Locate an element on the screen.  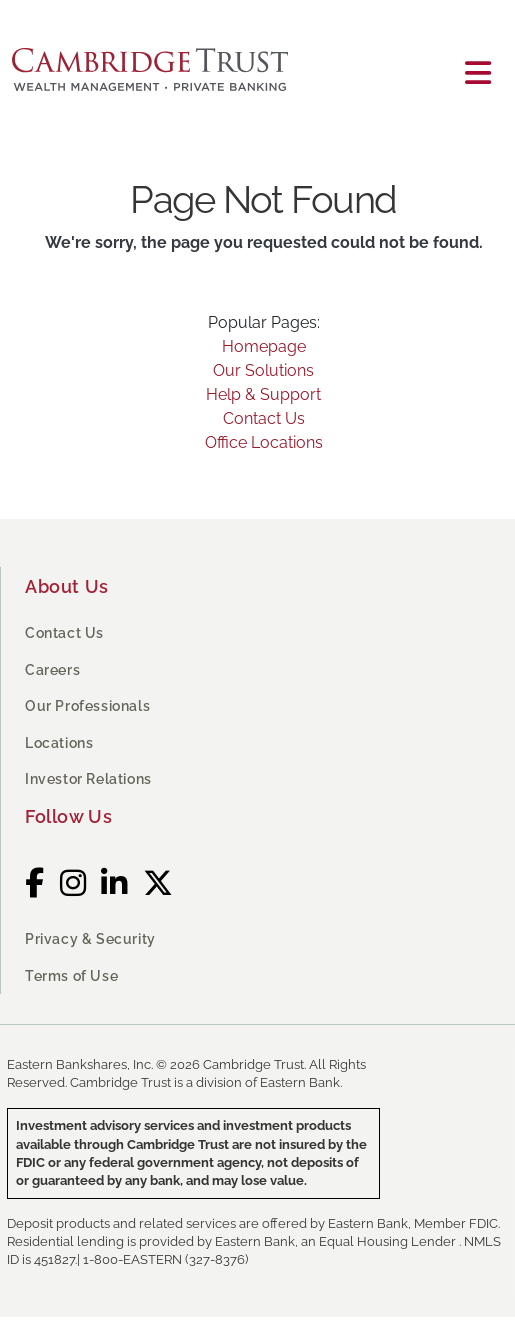
Careers is located at coordinates (52, 670).